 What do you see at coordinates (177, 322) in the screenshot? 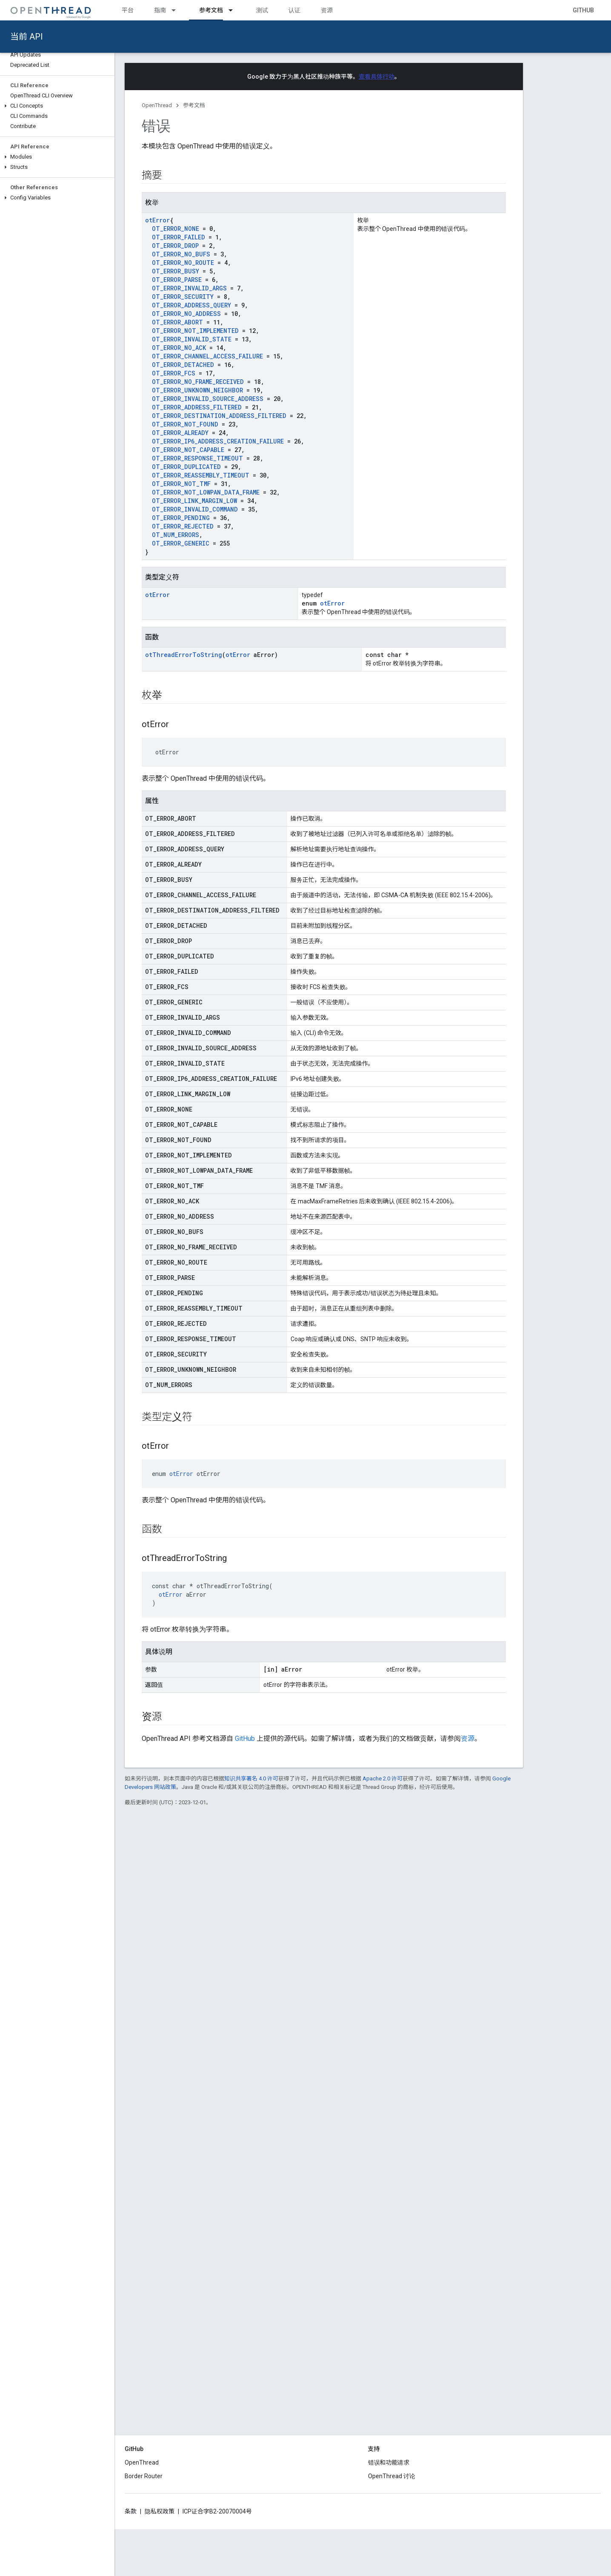
I see `OT_ERROR_ABORT` at bounding box center [177, 322].